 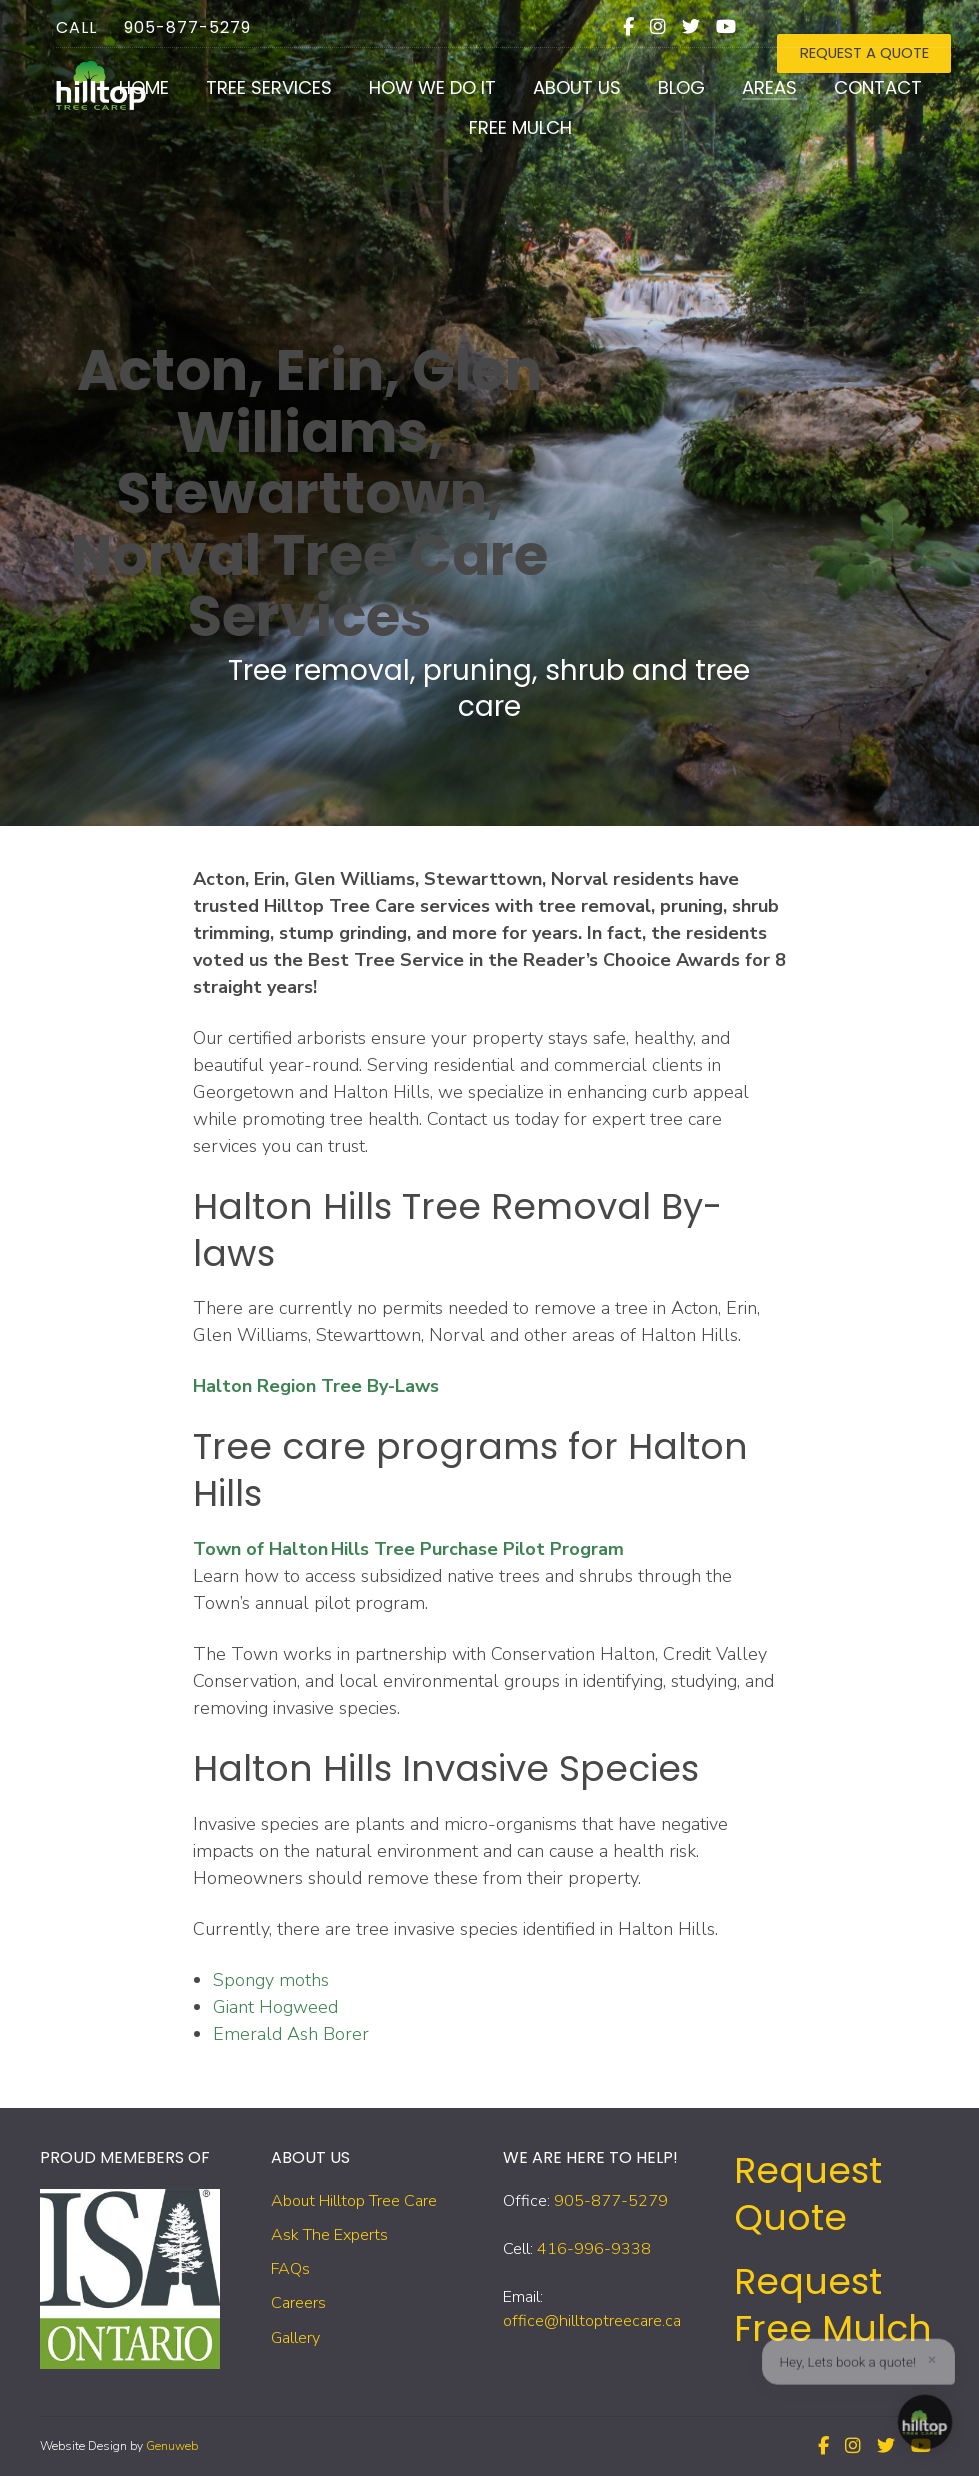 What do you see at coordinates (863, 20) in the screenshot?
I see `REQUEST A QUOTE` at bounding box center [863, 20].